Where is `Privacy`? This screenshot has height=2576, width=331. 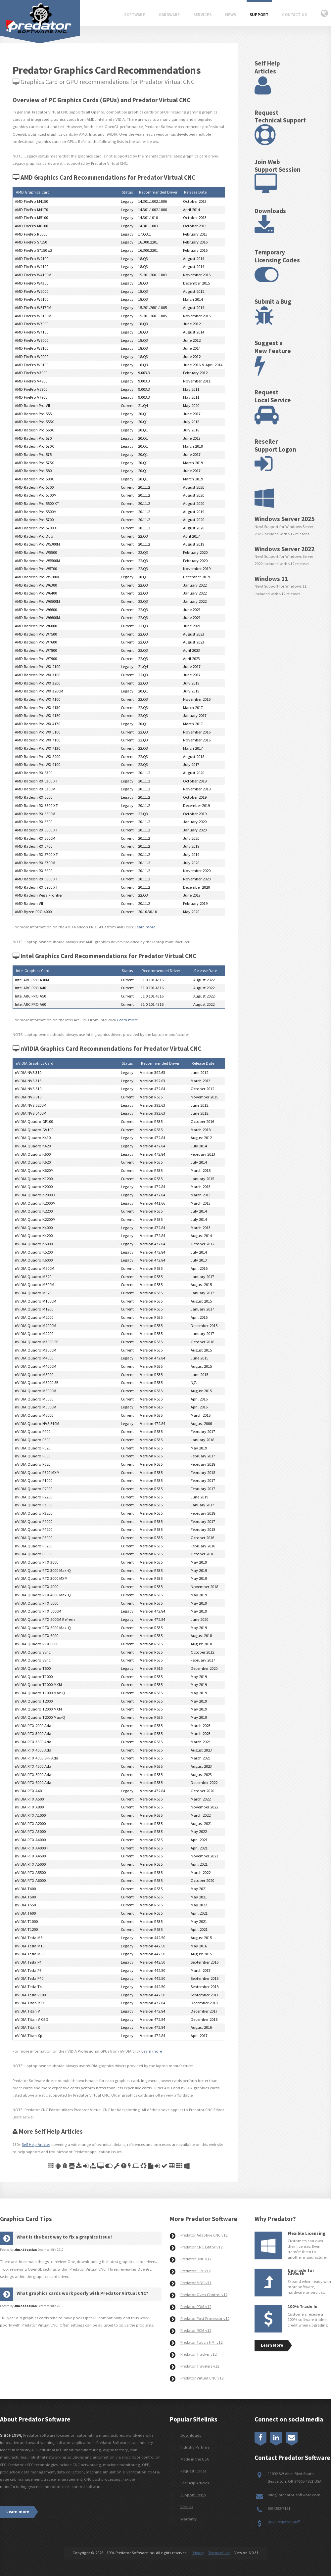 Privacy is located at coordinates (198, 2552).